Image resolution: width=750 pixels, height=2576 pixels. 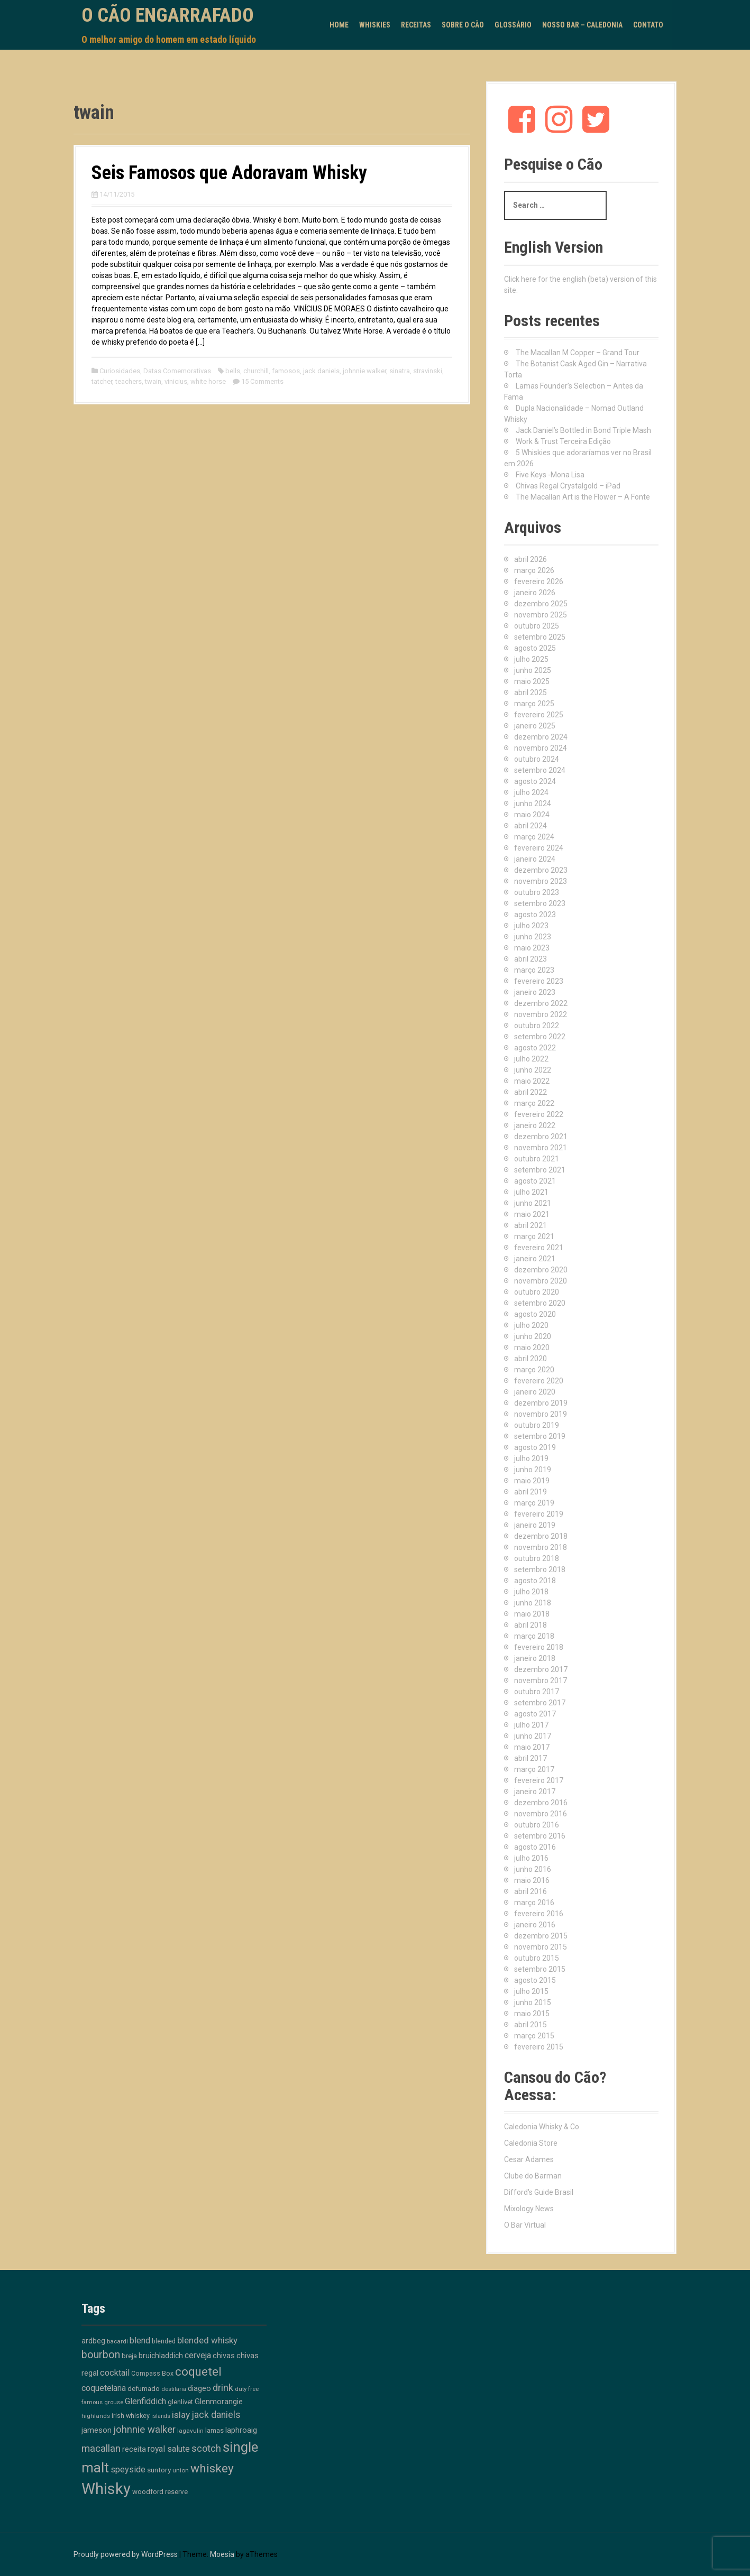 I want to click on Jack Daniel’s Bottled in Bond Triple Mash, so click(x=583, y=430).